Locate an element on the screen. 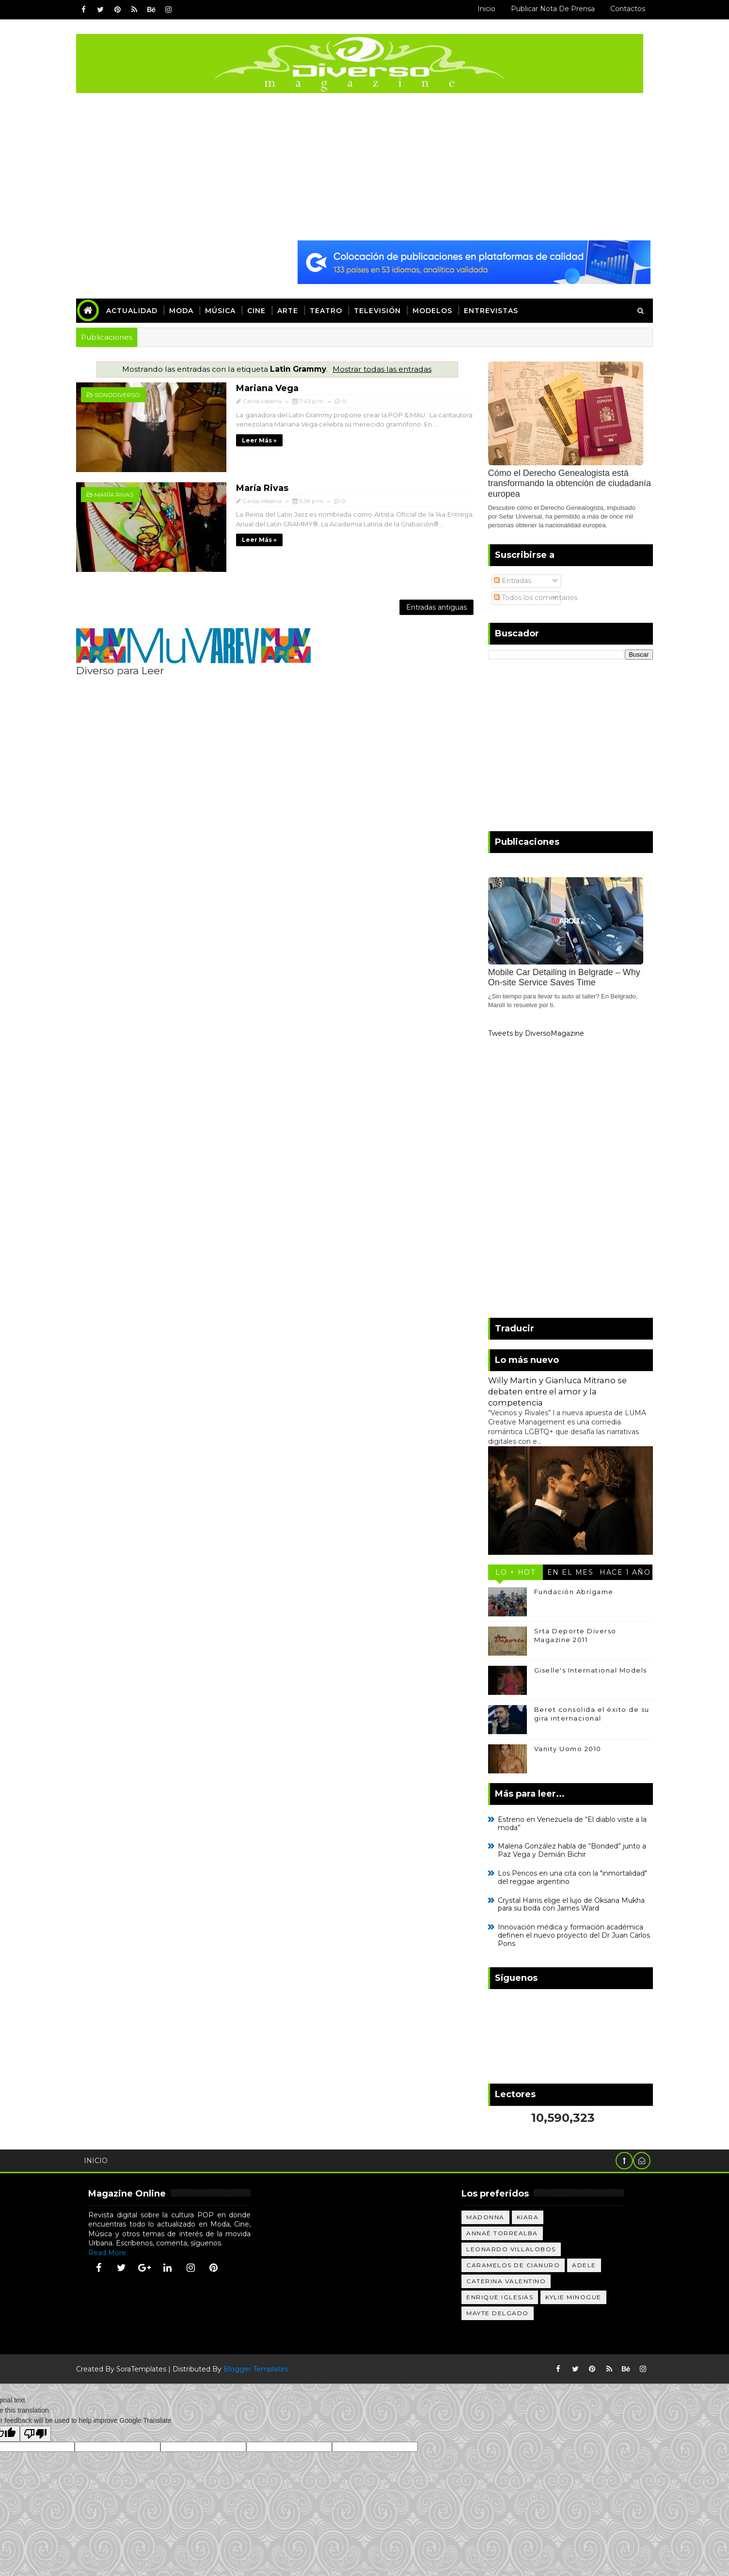 This screenshot has width=729, height=2576. Leonardo Villalobos is located at coordinates (515, 2247).